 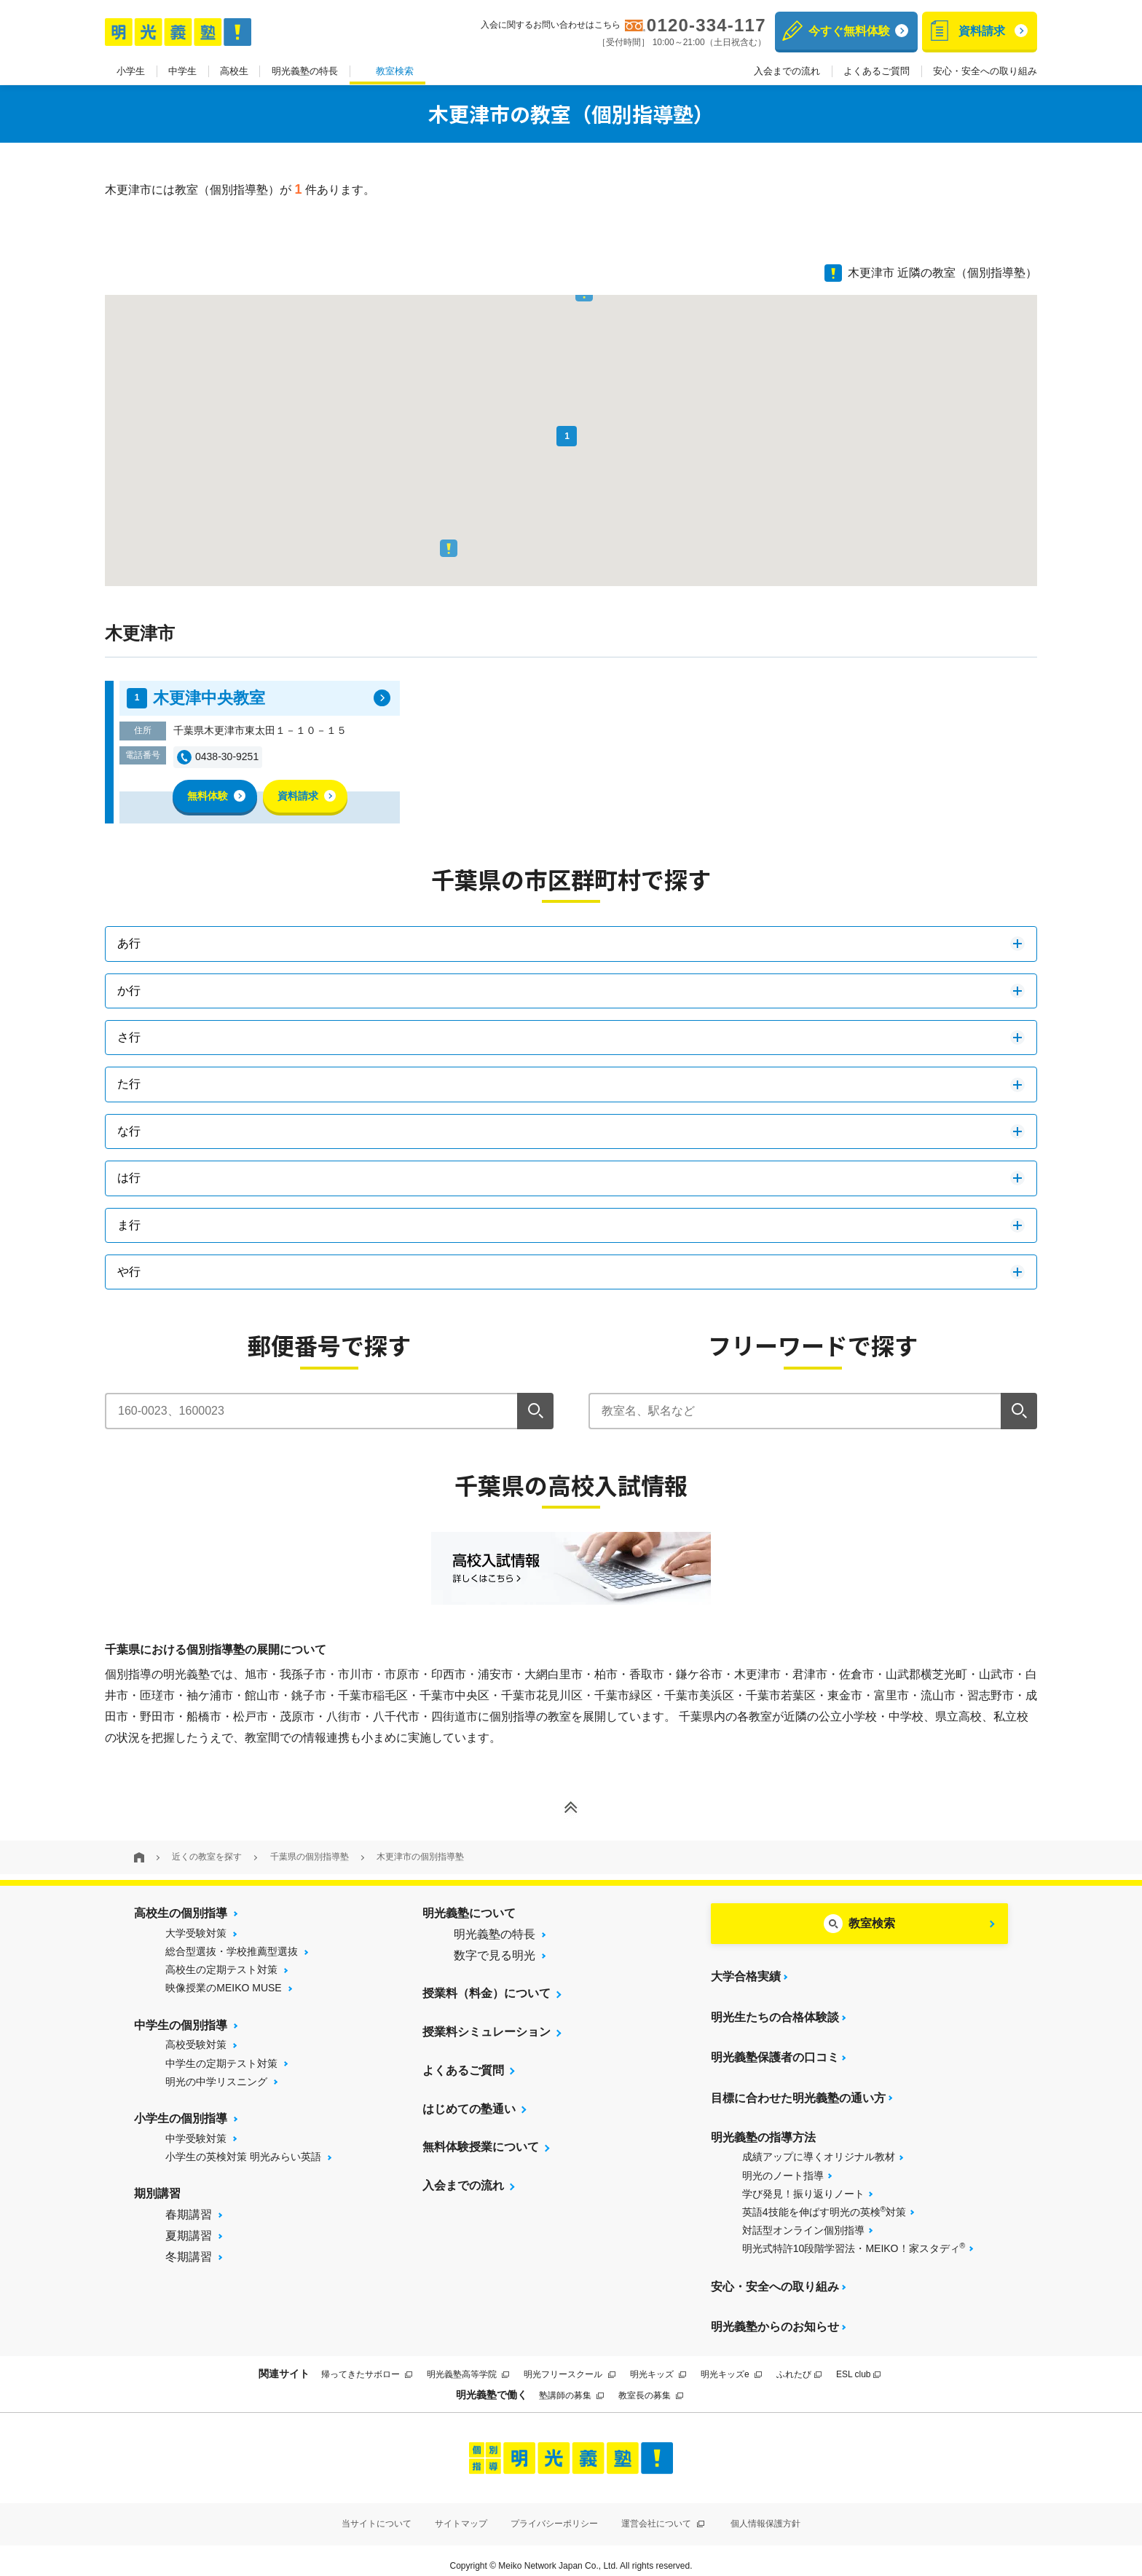 I want to click on 高校受験対策, so click(x=196, y=2044).